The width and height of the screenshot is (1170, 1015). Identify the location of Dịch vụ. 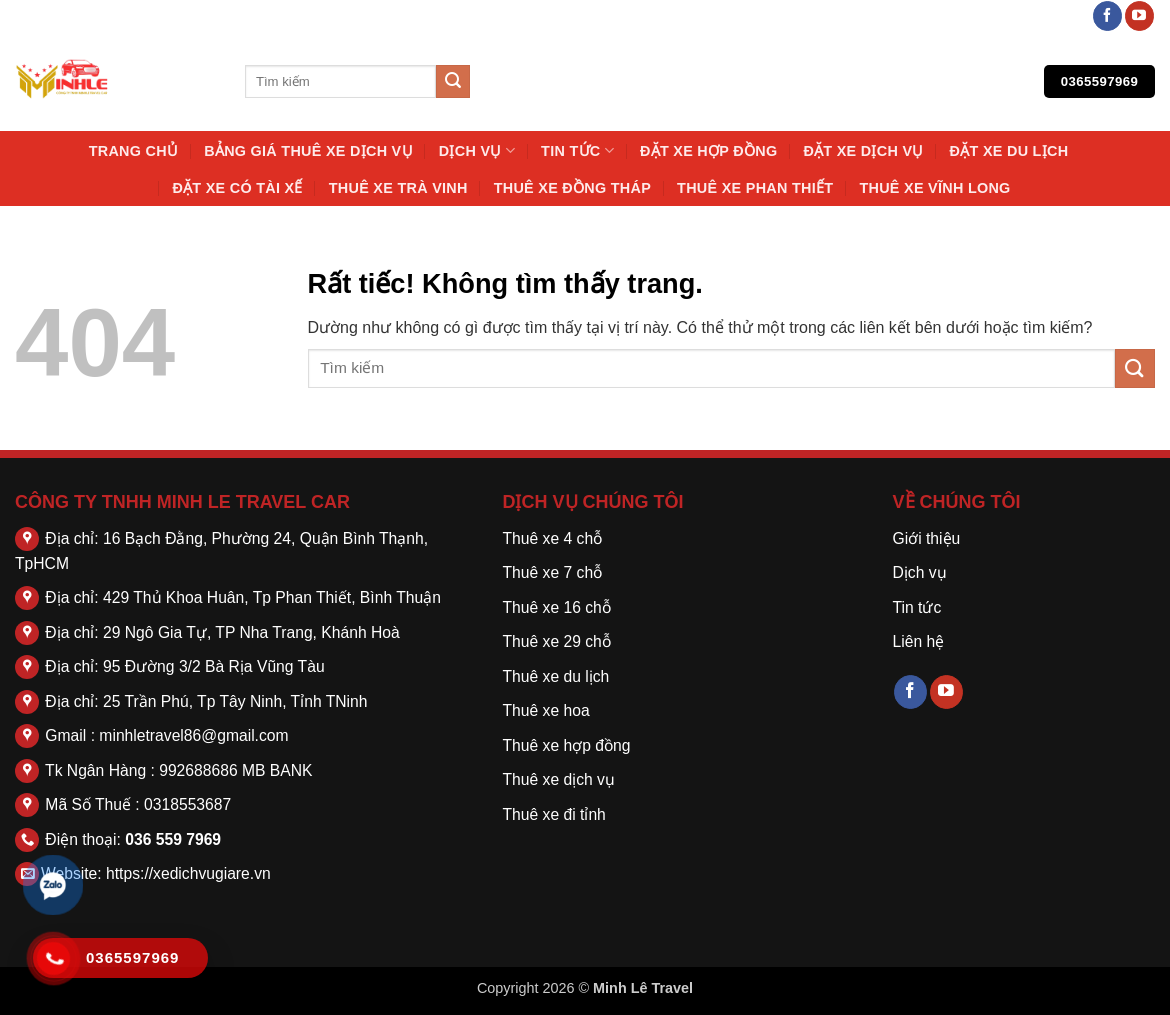
(477, 150).